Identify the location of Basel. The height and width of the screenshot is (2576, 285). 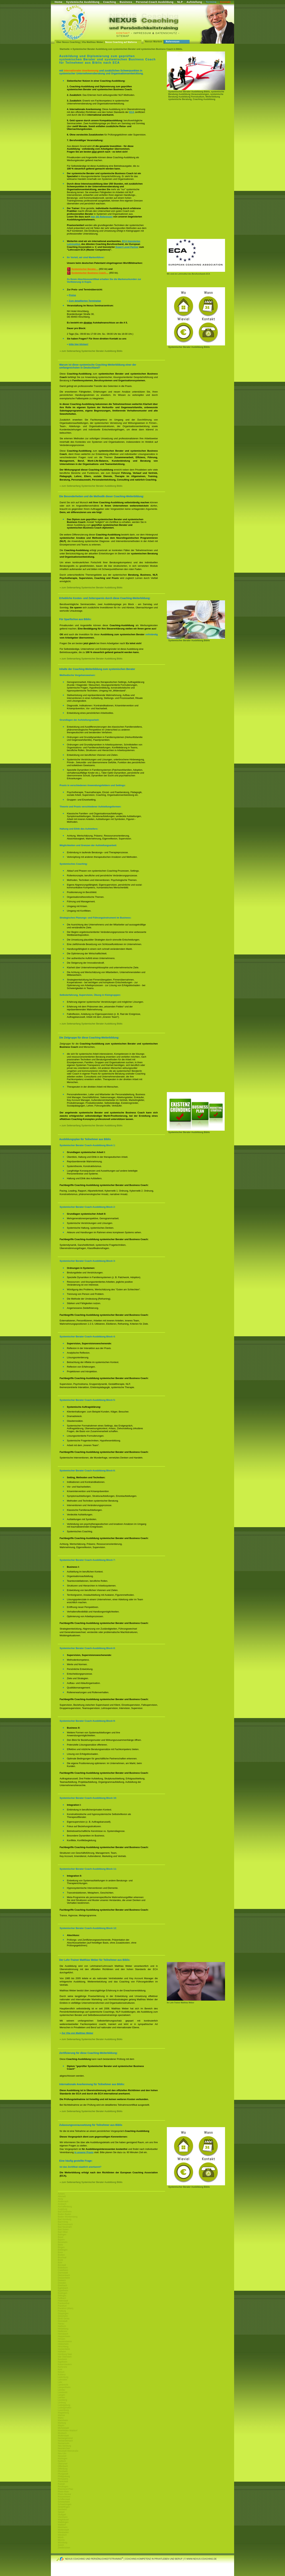
(60, 2237).